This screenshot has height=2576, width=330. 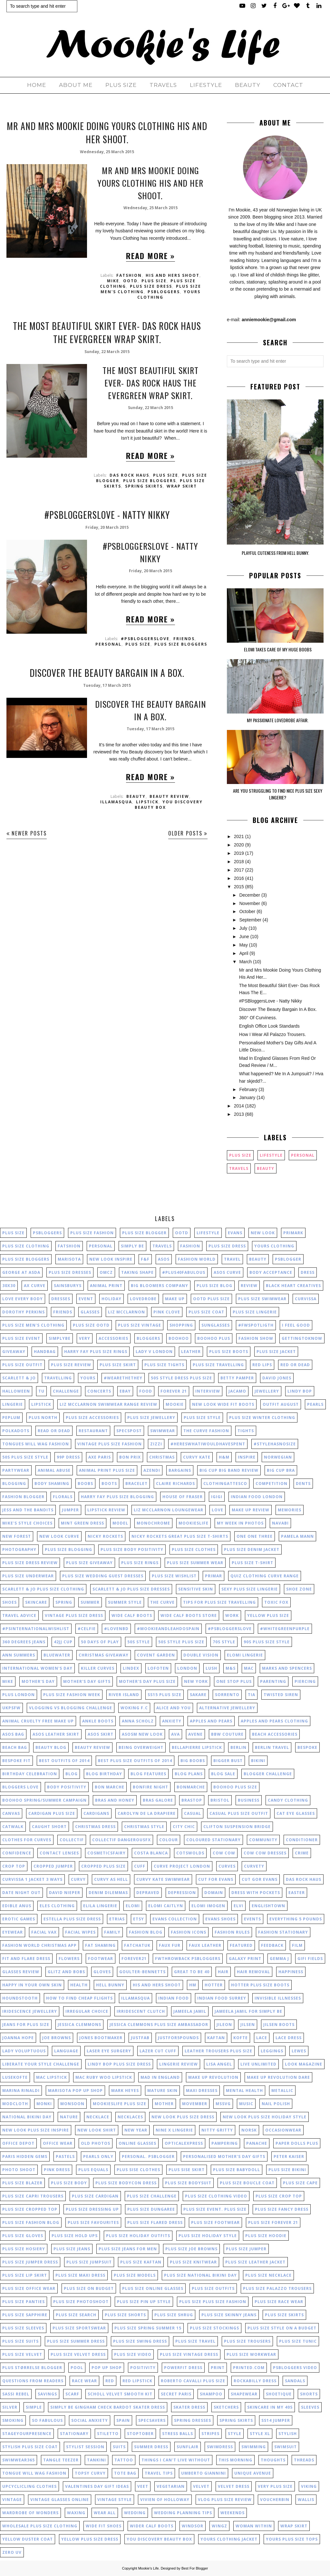 What do you see at coordinates (72, 1840) in the screenshot?
I see `collectif` at bounding box center [72, 1840].